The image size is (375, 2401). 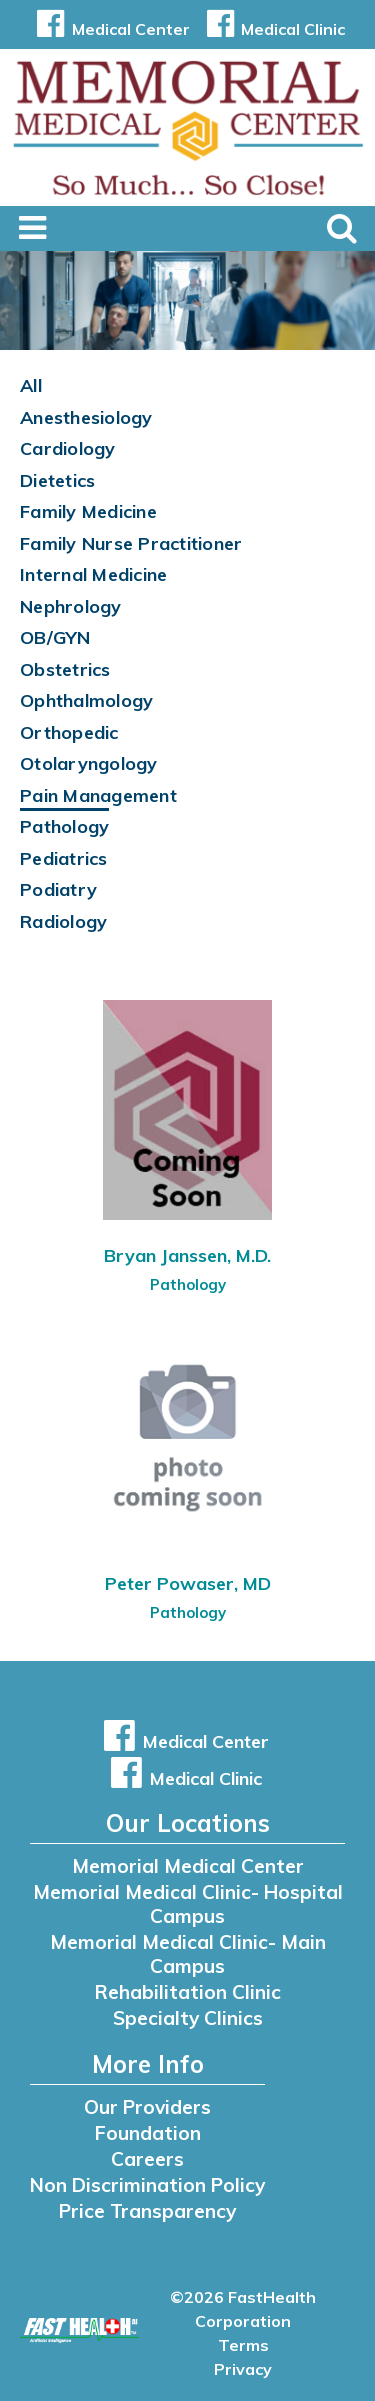 What do you see at coordinates (64, 858) in the screenshot?
I see `Pediatrics` at bounding box center [64, 858].